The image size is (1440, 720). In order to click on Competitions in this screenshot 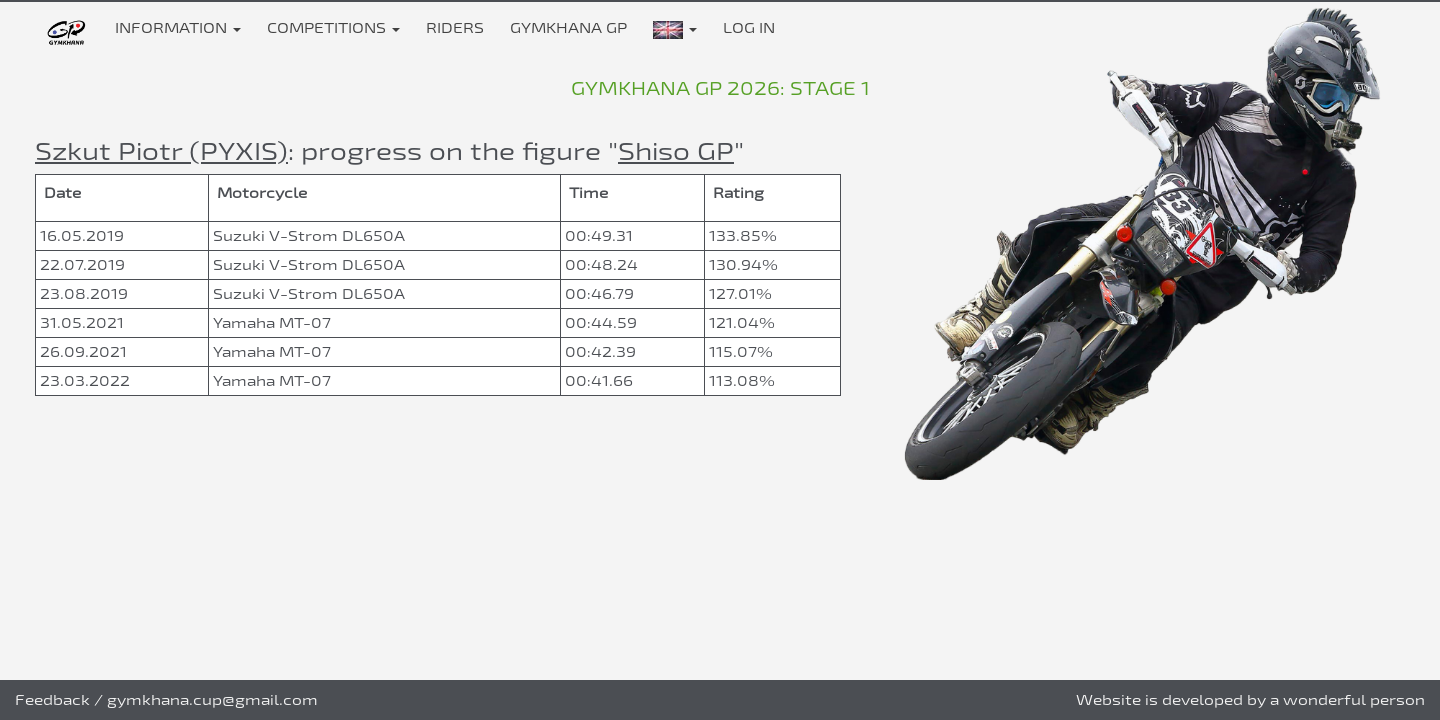, I will do `click(333, 27)`.